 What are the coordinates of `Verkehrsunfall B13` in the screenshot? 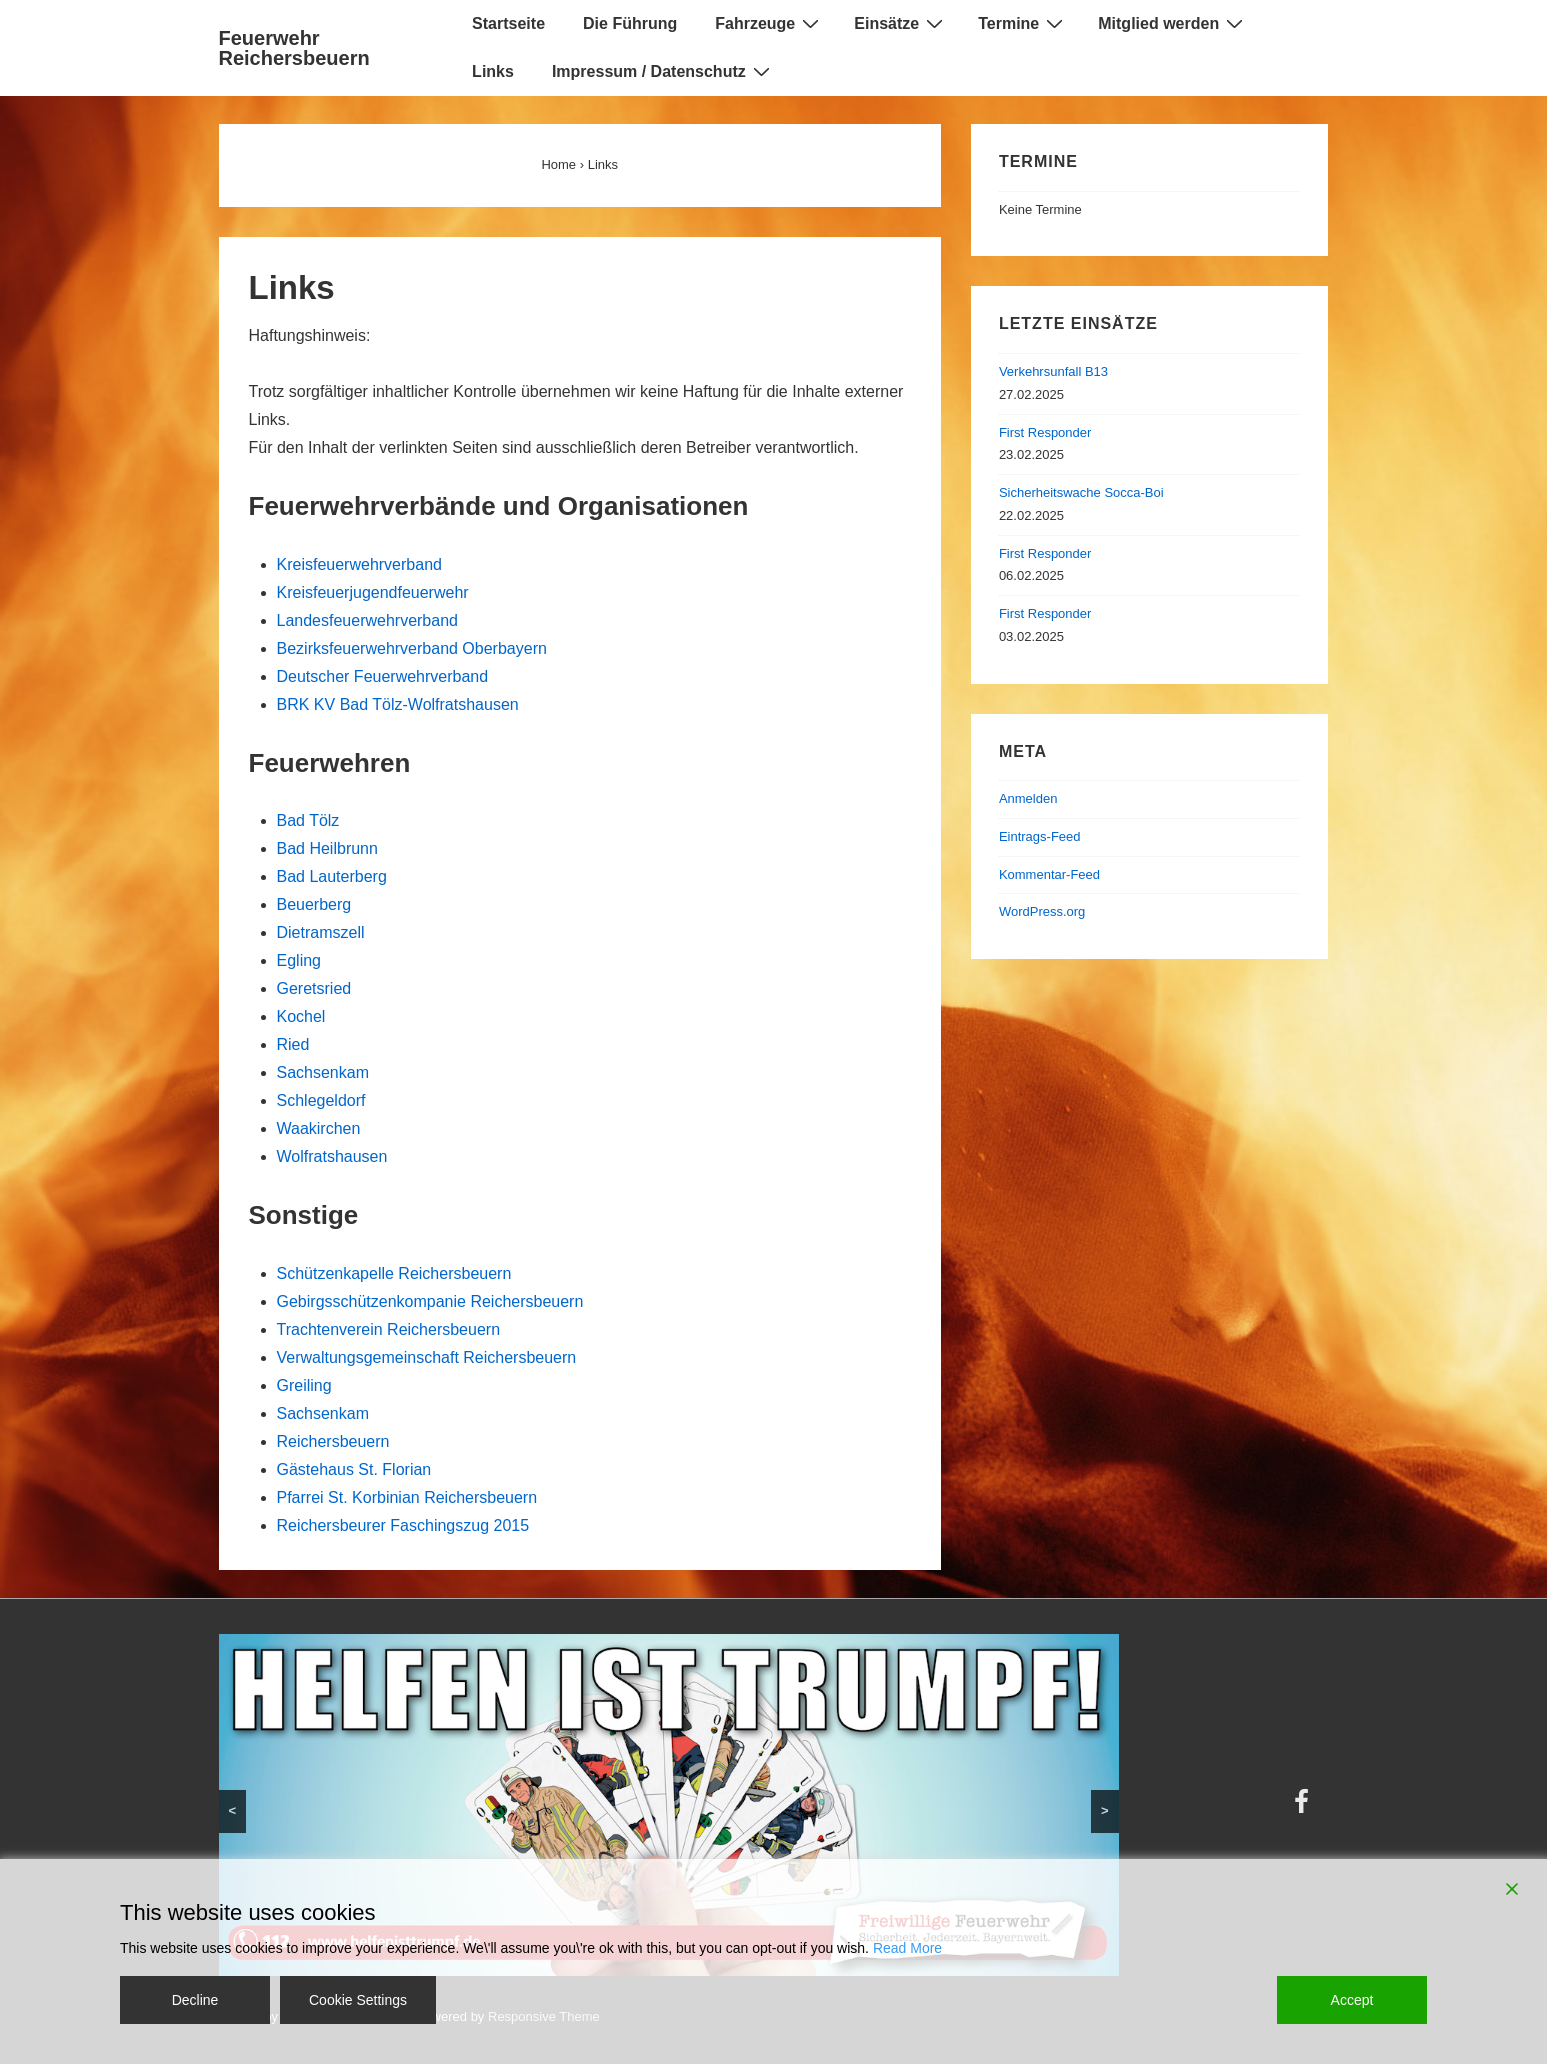 It's located at (1053, 371).